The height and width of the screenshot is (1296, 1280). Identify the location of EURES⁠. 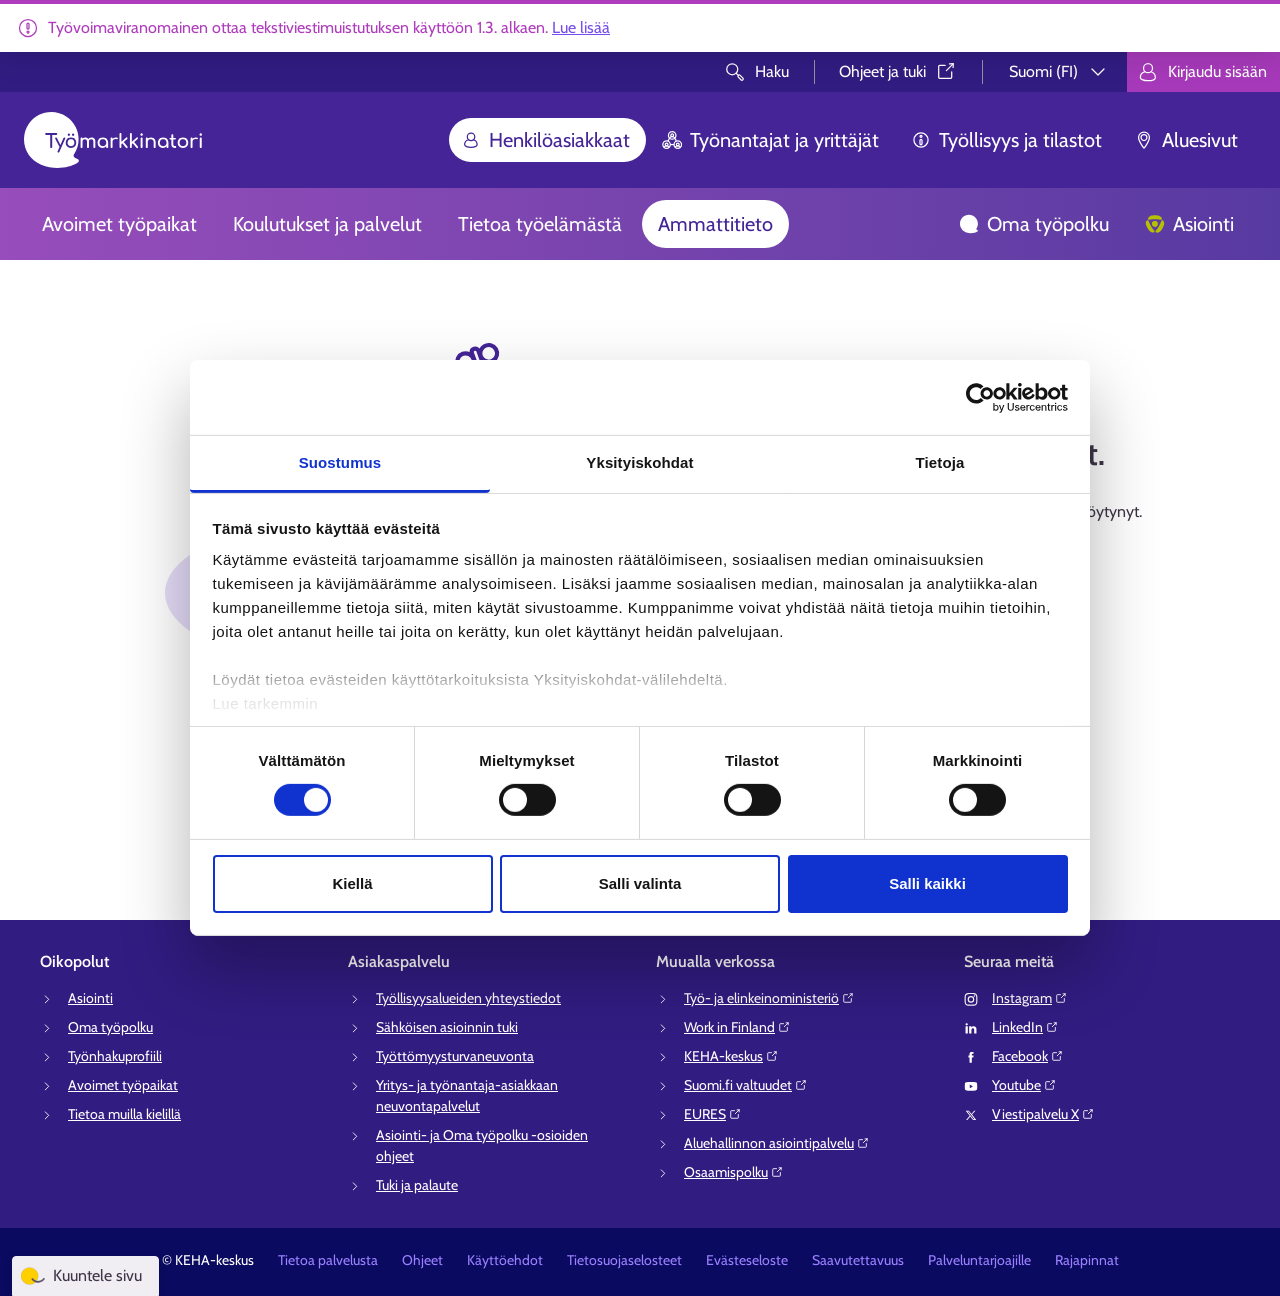
(713, 1114).